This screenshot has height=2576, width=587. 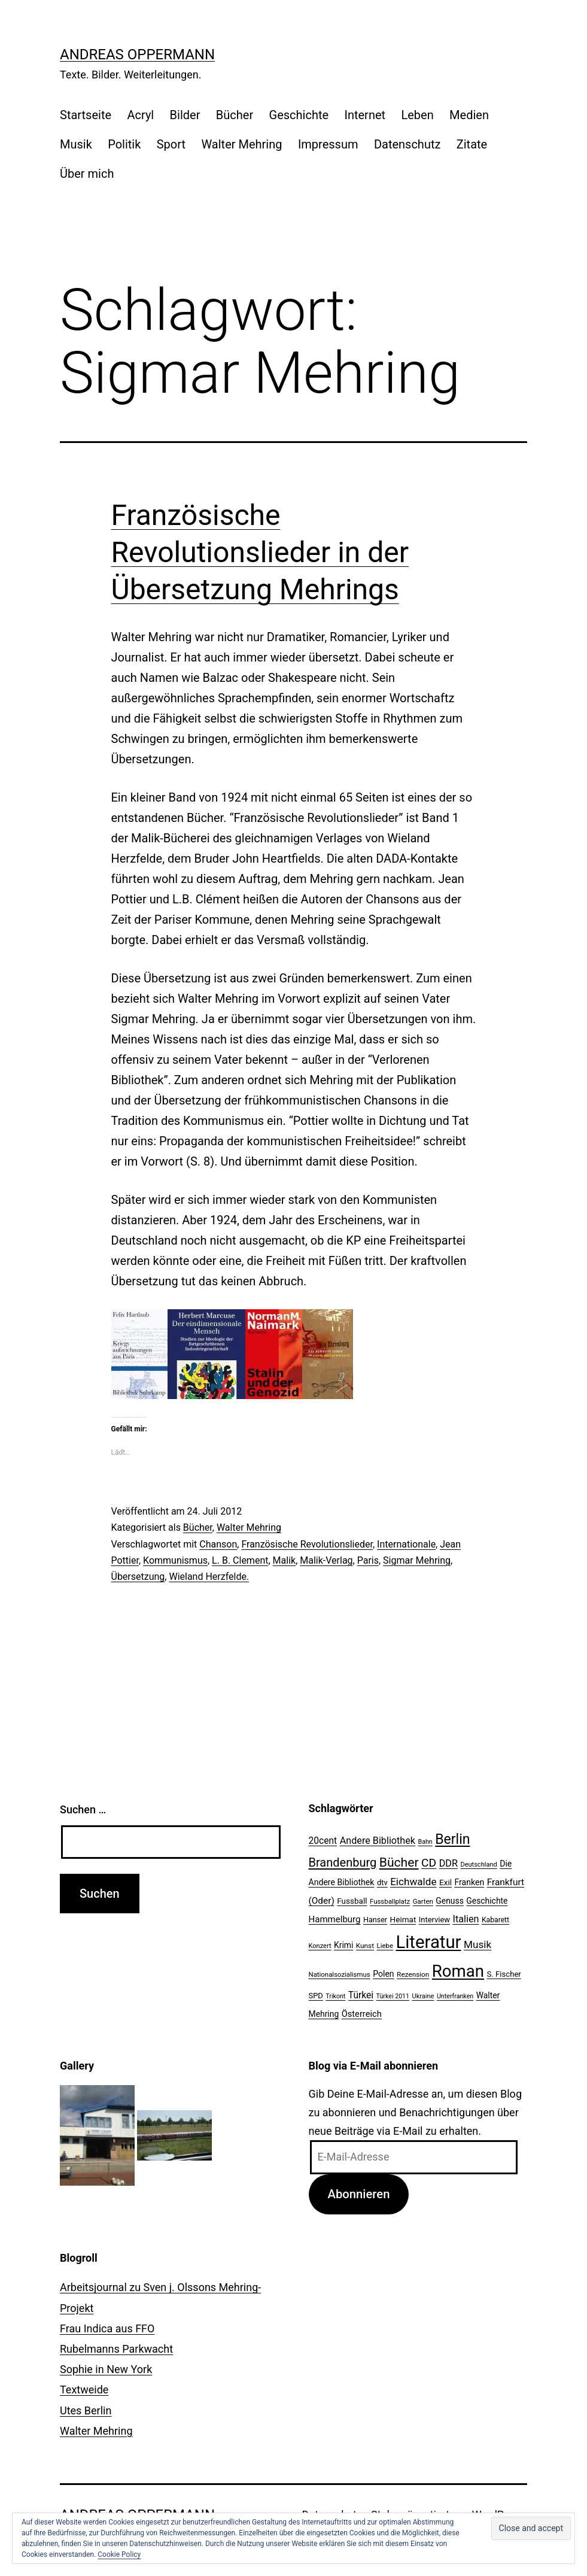 I want to click on Acryl, so click(x=140, y=115).